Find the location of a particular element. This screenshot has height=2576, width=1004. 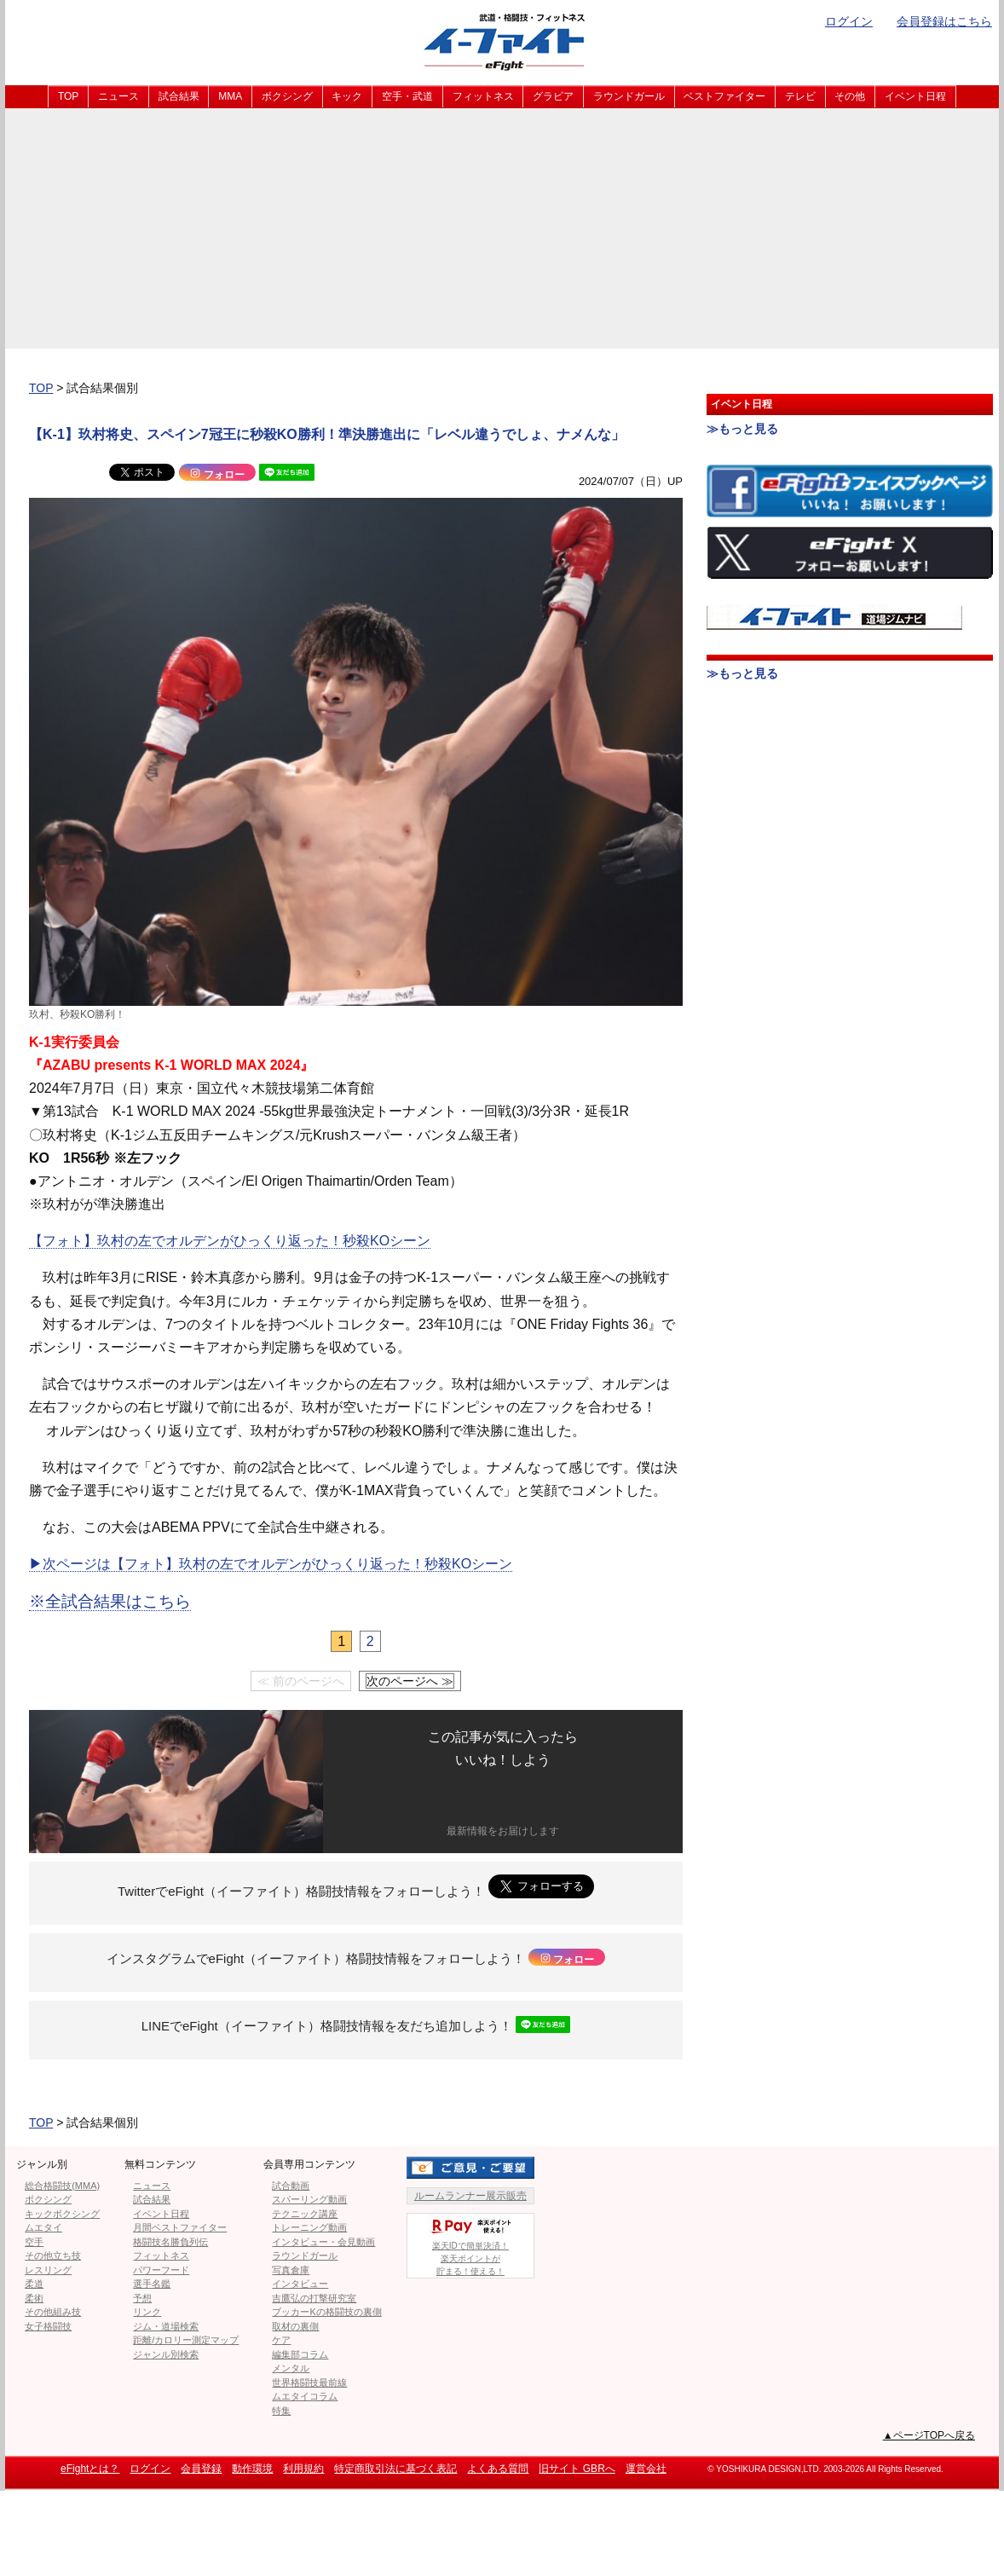

キック is located at coordinates (347, 96).